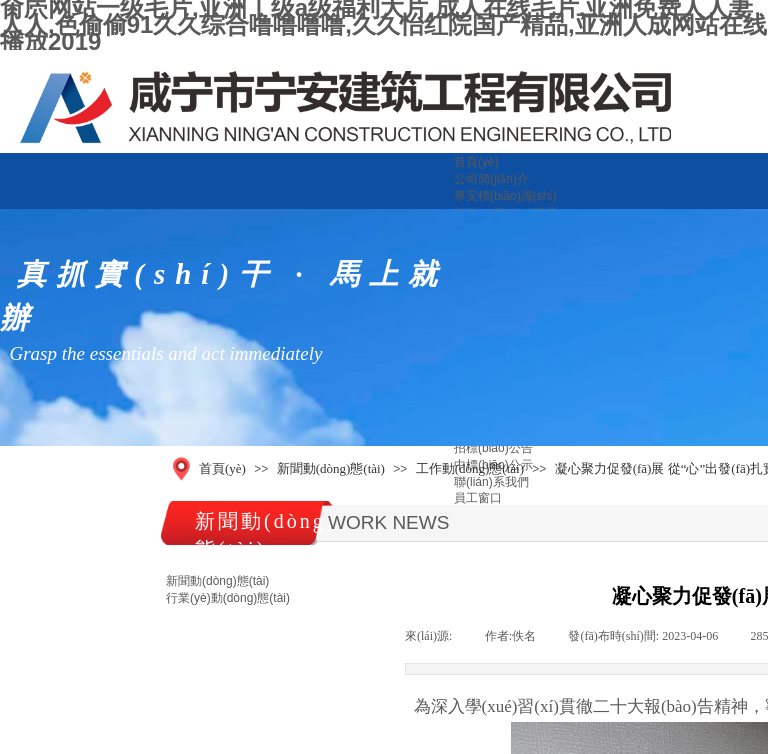 The image size is (768, 754). What do you see at coordinates (470, 468) in the screenshot?
I see `工作動(dòng)態(tài)` at bounding box center [470, 468].